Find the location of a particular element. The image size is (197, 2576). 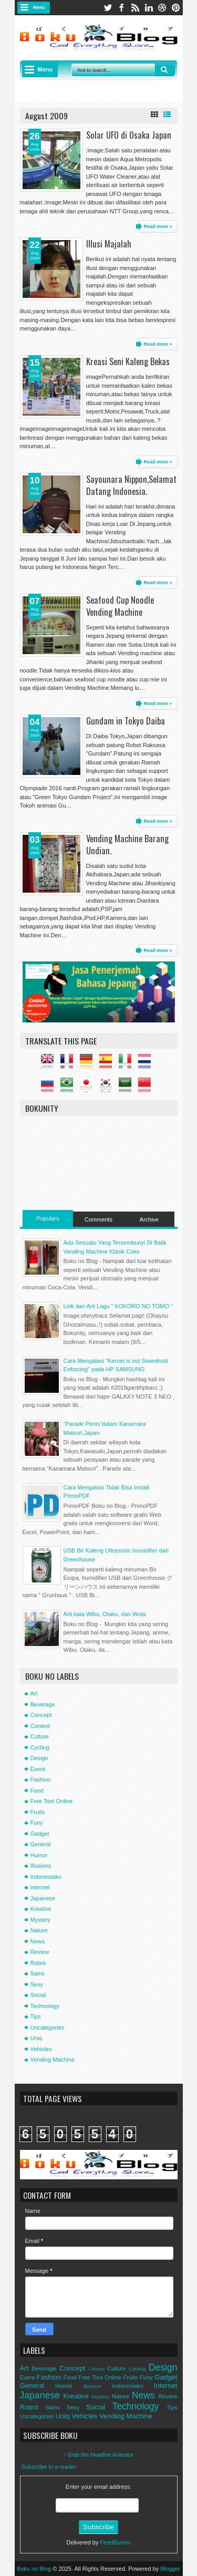

Search is located at coordinates (165, 70).